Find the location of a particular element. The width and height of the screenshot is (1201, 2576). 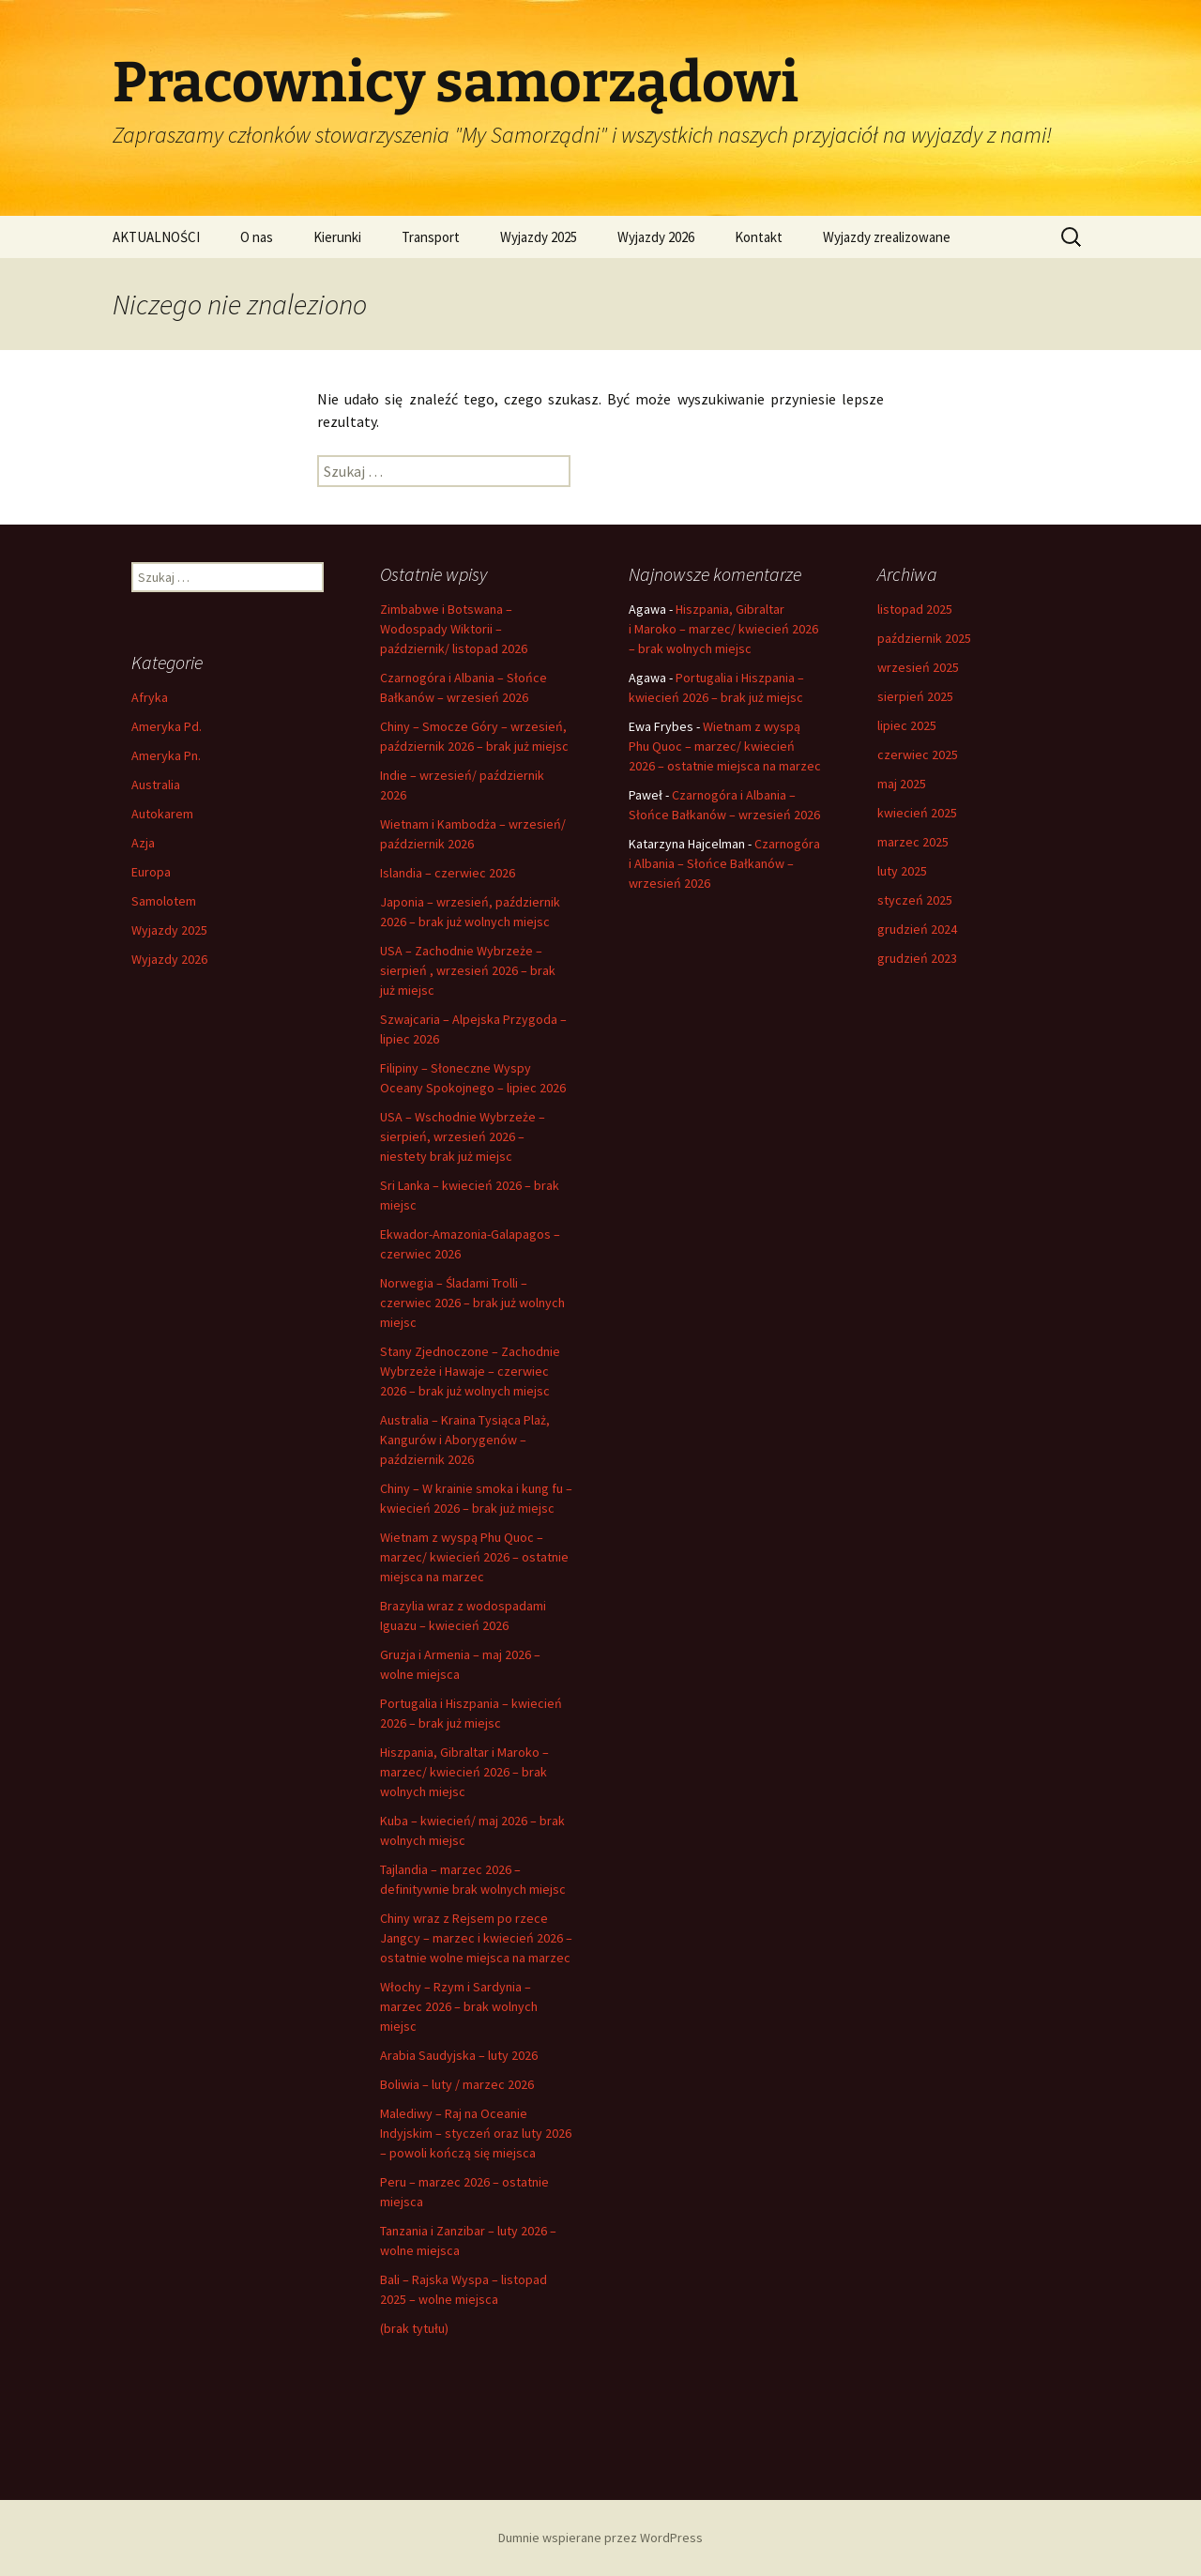

Islandia – czerwiec 2026 is located at coordinates (447, 872).